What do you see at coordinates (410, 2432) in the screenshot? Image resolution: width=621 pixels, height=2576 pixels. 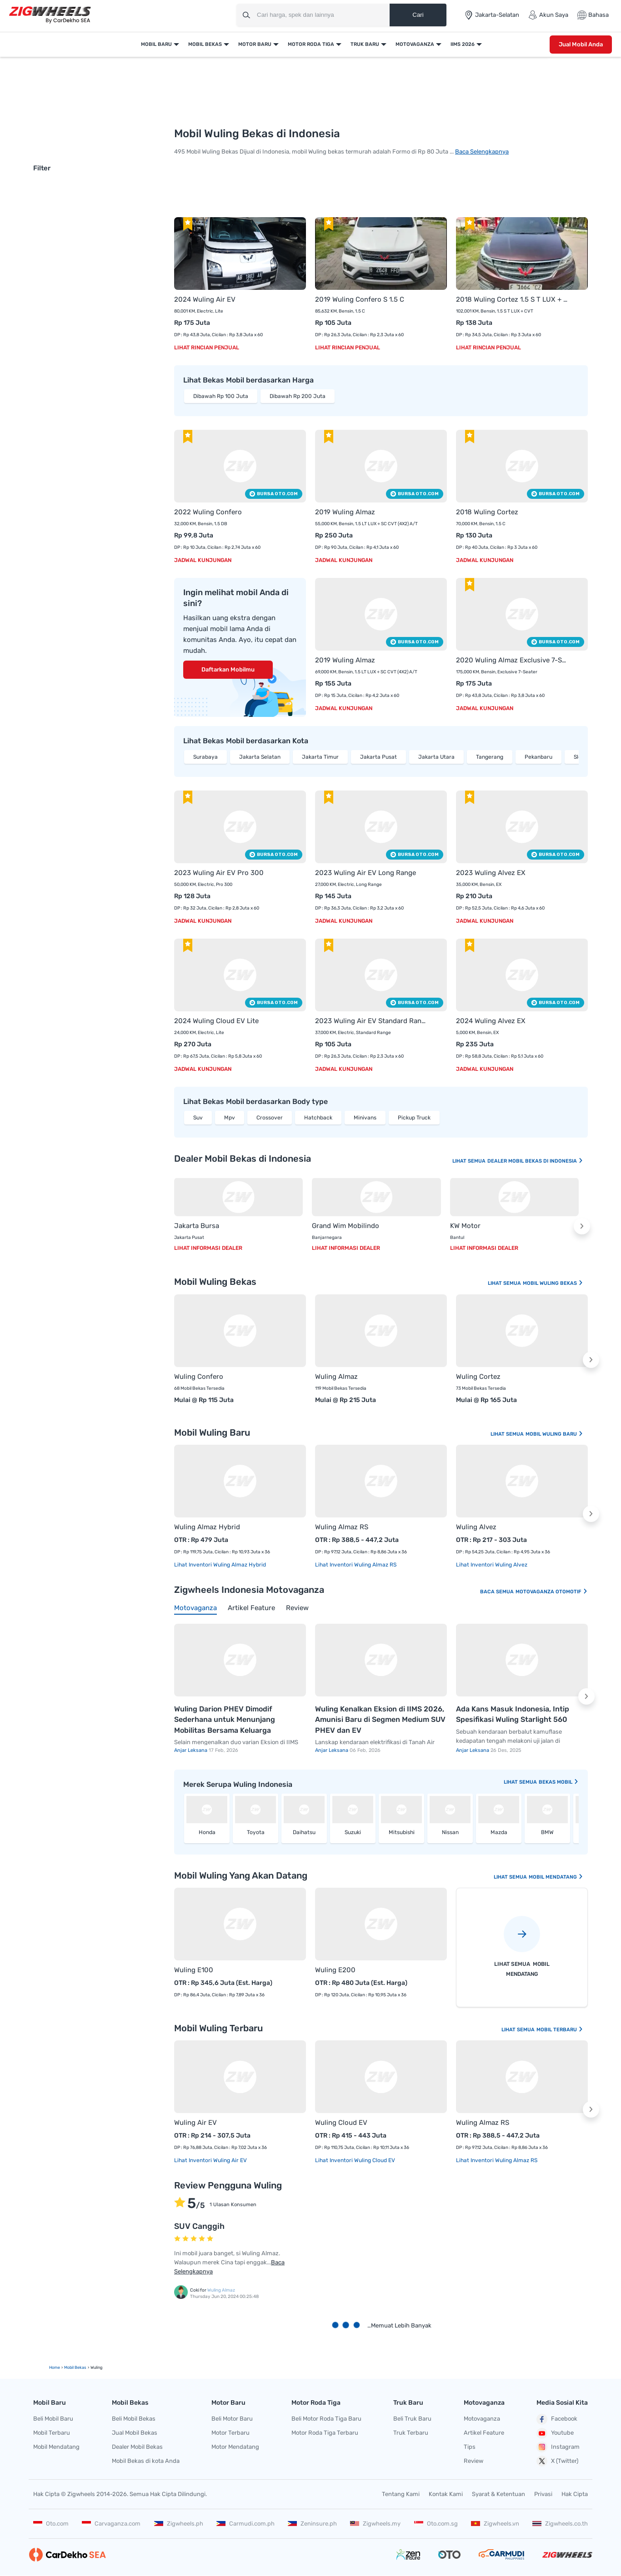 I see `Truk Terbaru` at bounding box center [410, 2432].